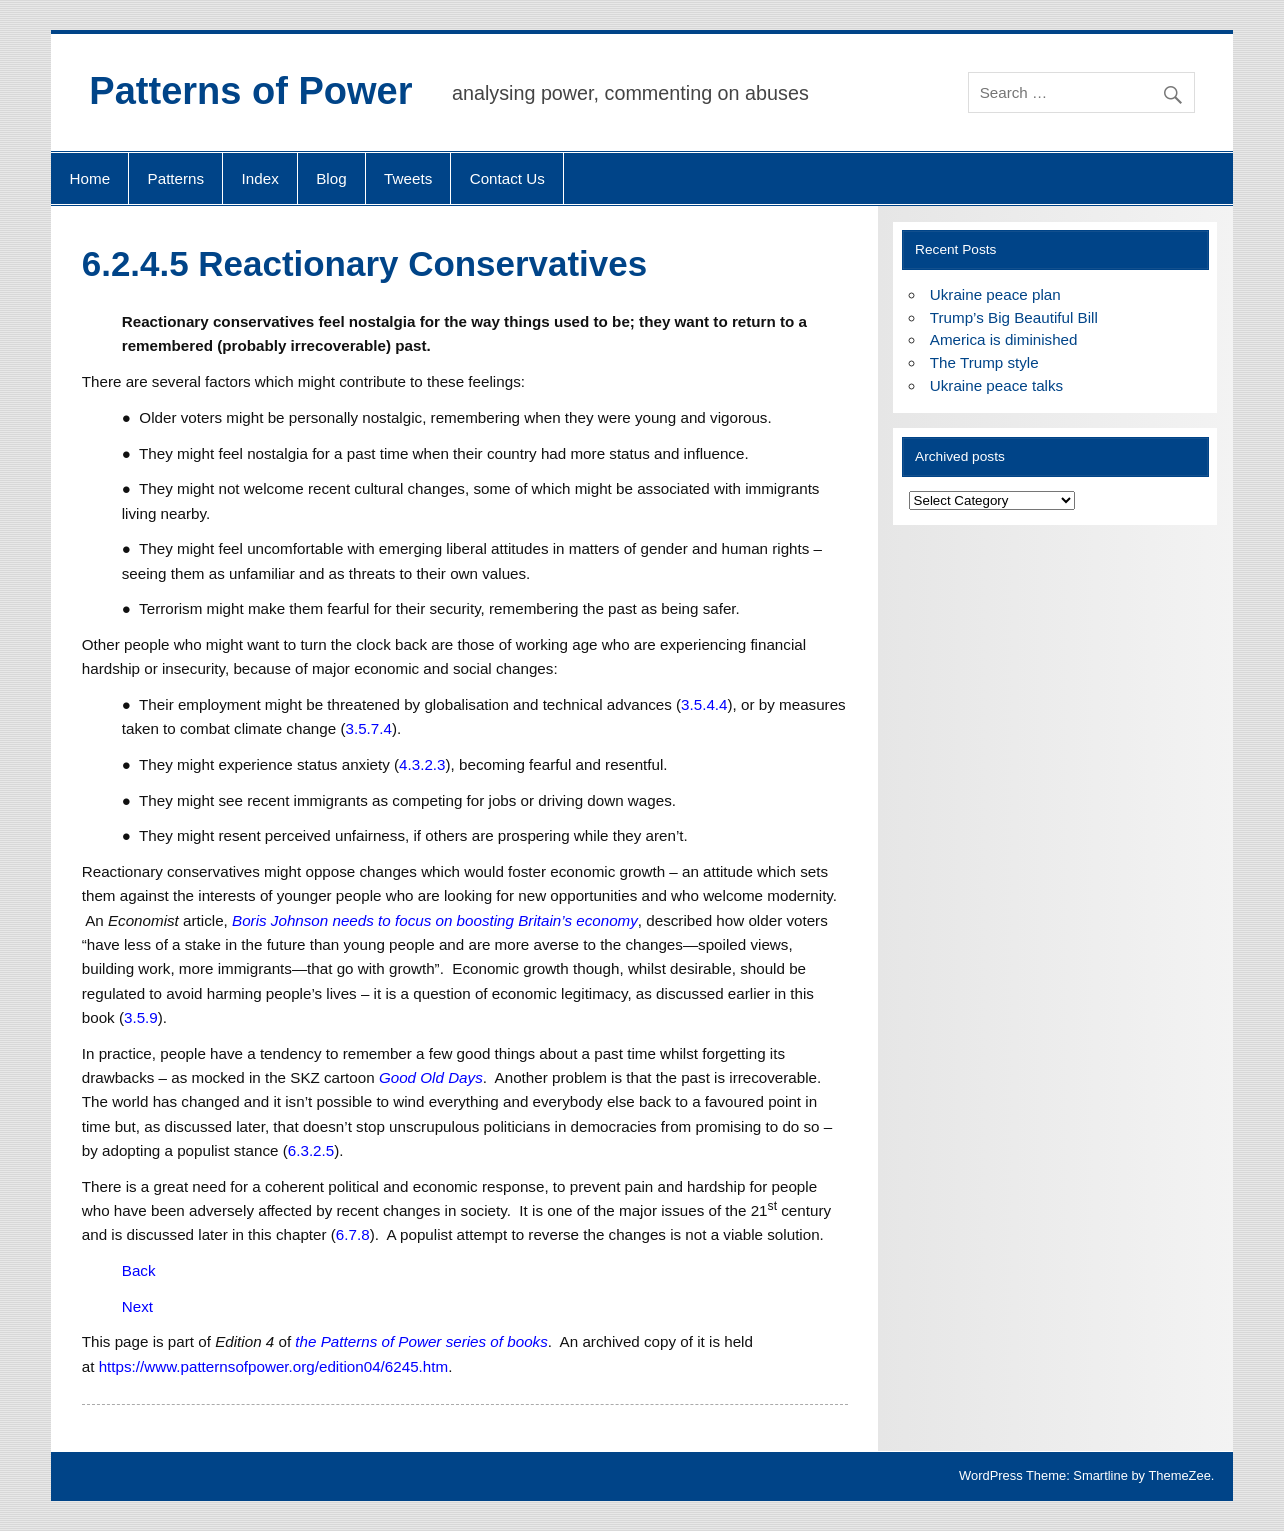  What do you see at coordinates (176, 178) in the screenshot?
I see `Patterns` at bounding box center [176, 178].